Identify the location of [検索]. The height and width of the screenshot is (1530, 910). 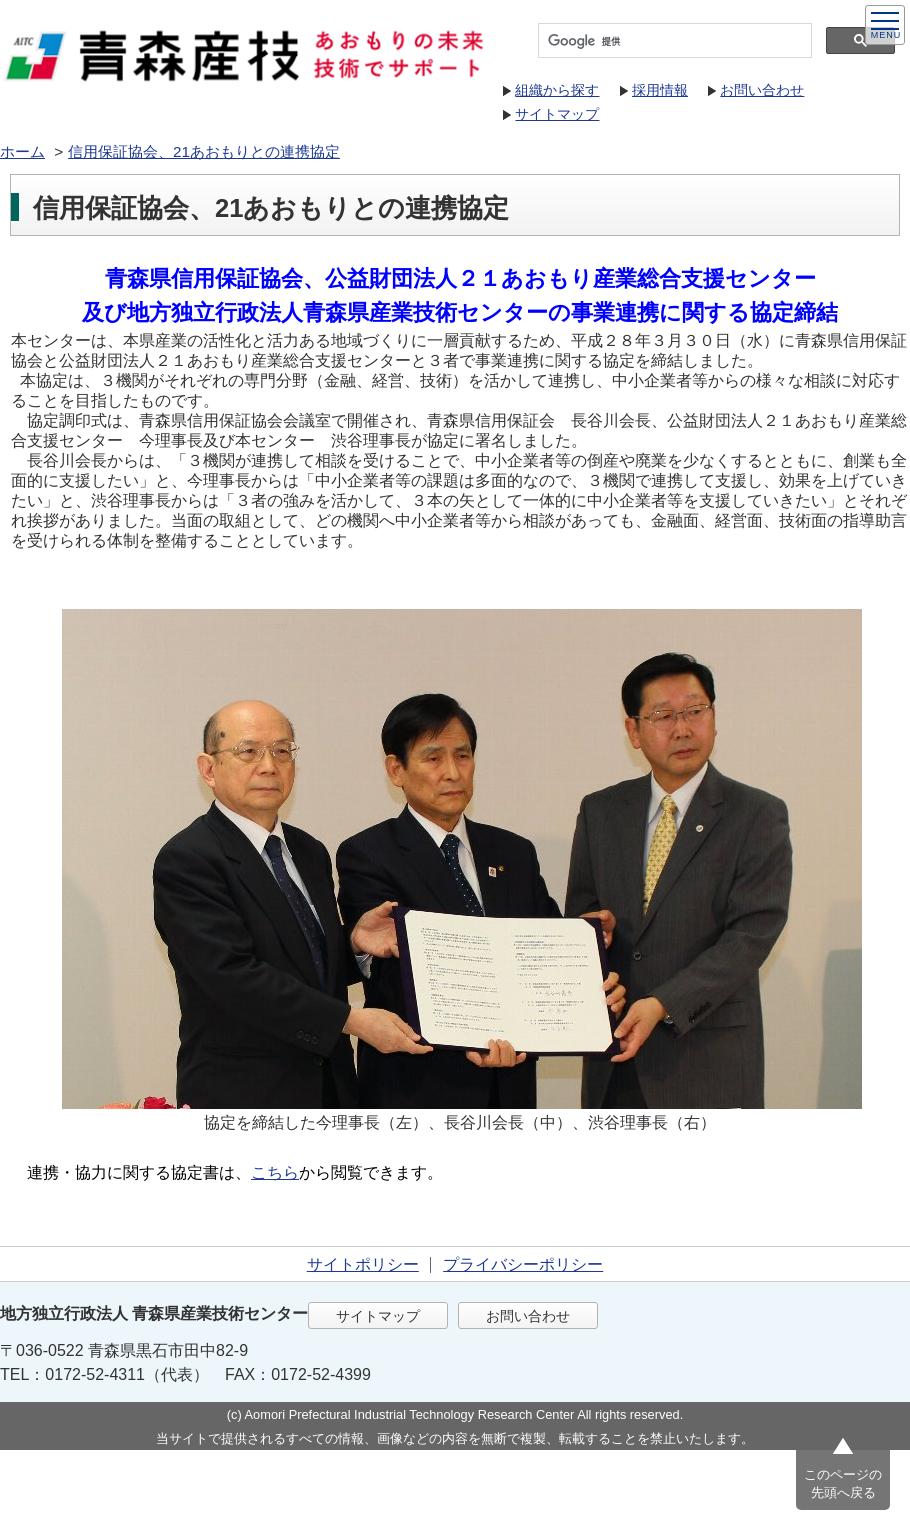
(673, 41).